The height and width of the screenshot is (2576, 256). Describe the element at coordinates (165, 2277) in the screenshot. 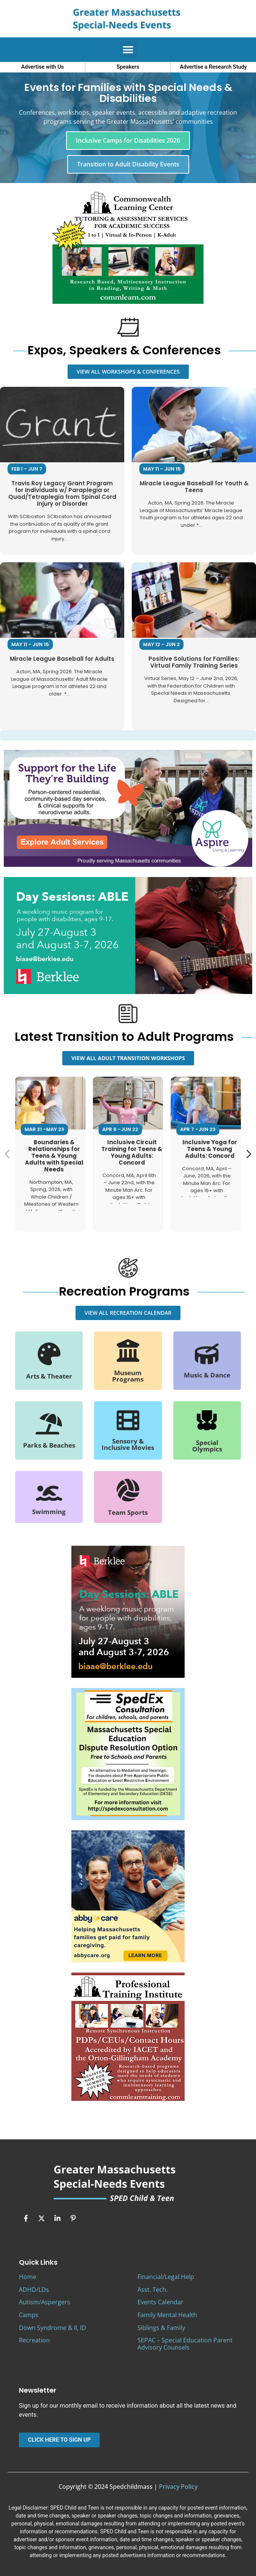

I see `Financial/Legal Help` at that location.